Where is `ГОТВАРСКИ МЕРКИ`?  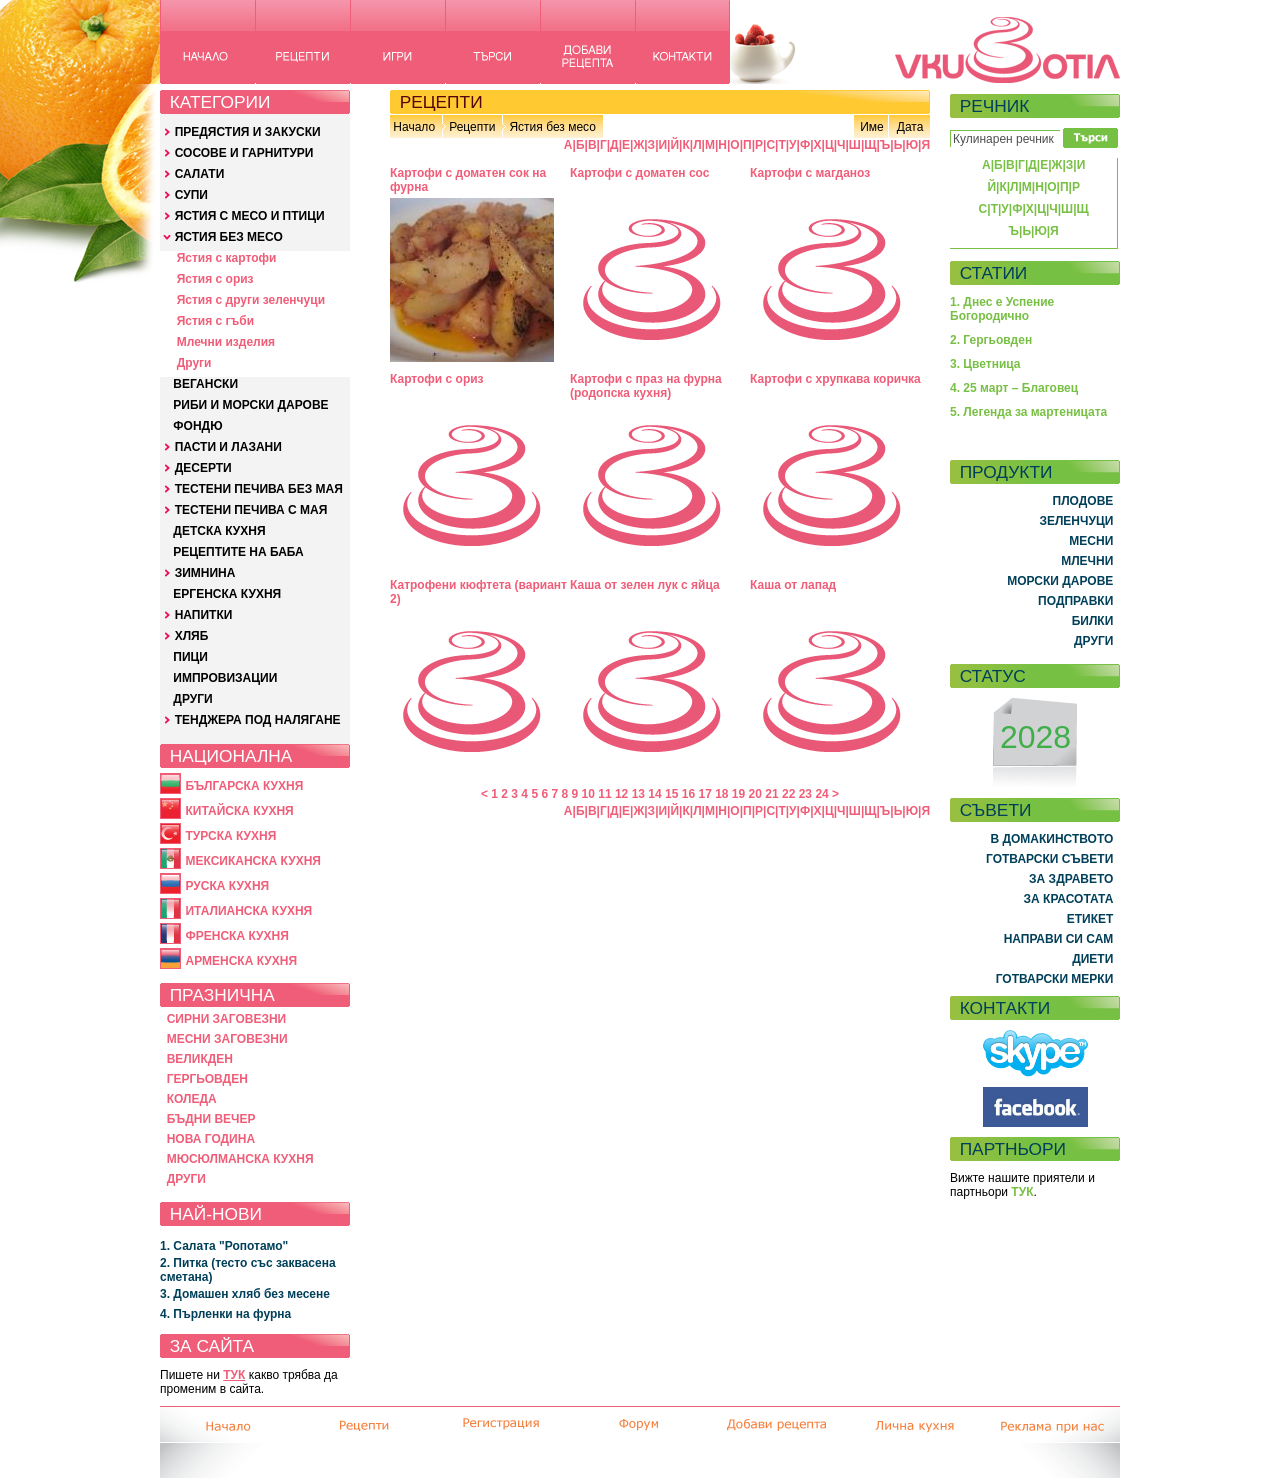 ГОТВАРСКИ МЕРКИ is located at coordinates (1055, 979).